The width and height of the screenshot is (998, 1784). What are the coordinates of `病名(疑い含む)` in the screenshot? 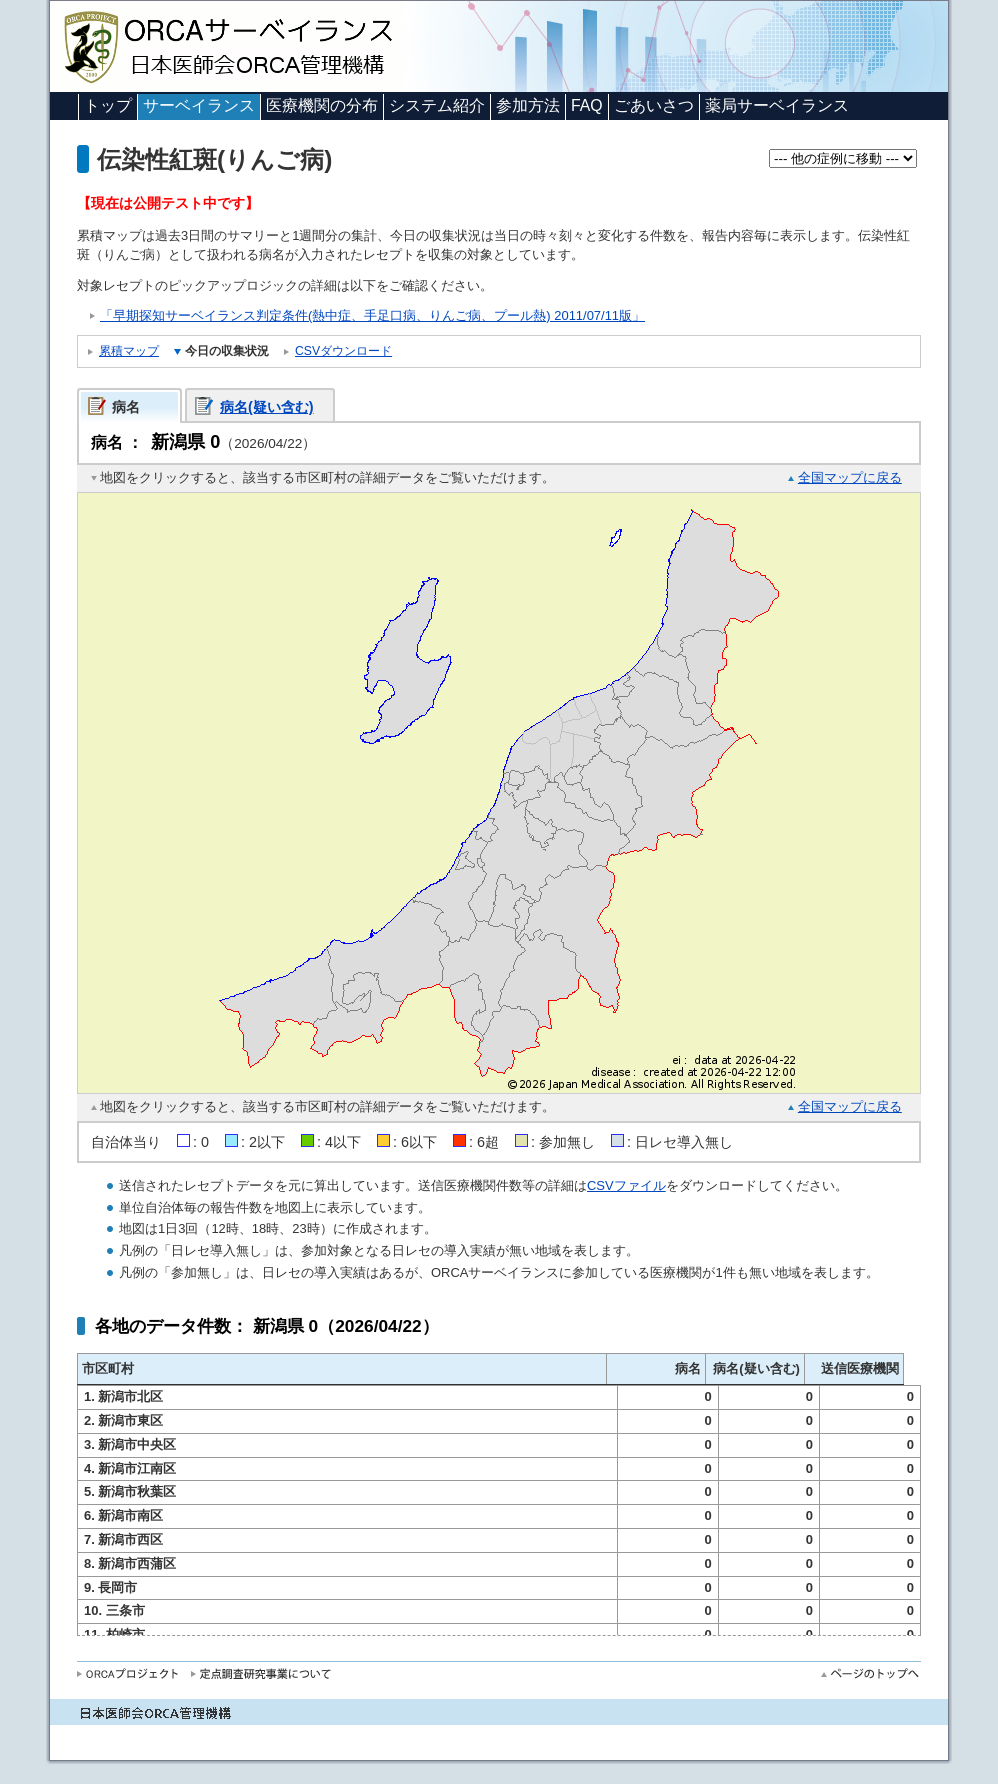 It's located at (267, 407).